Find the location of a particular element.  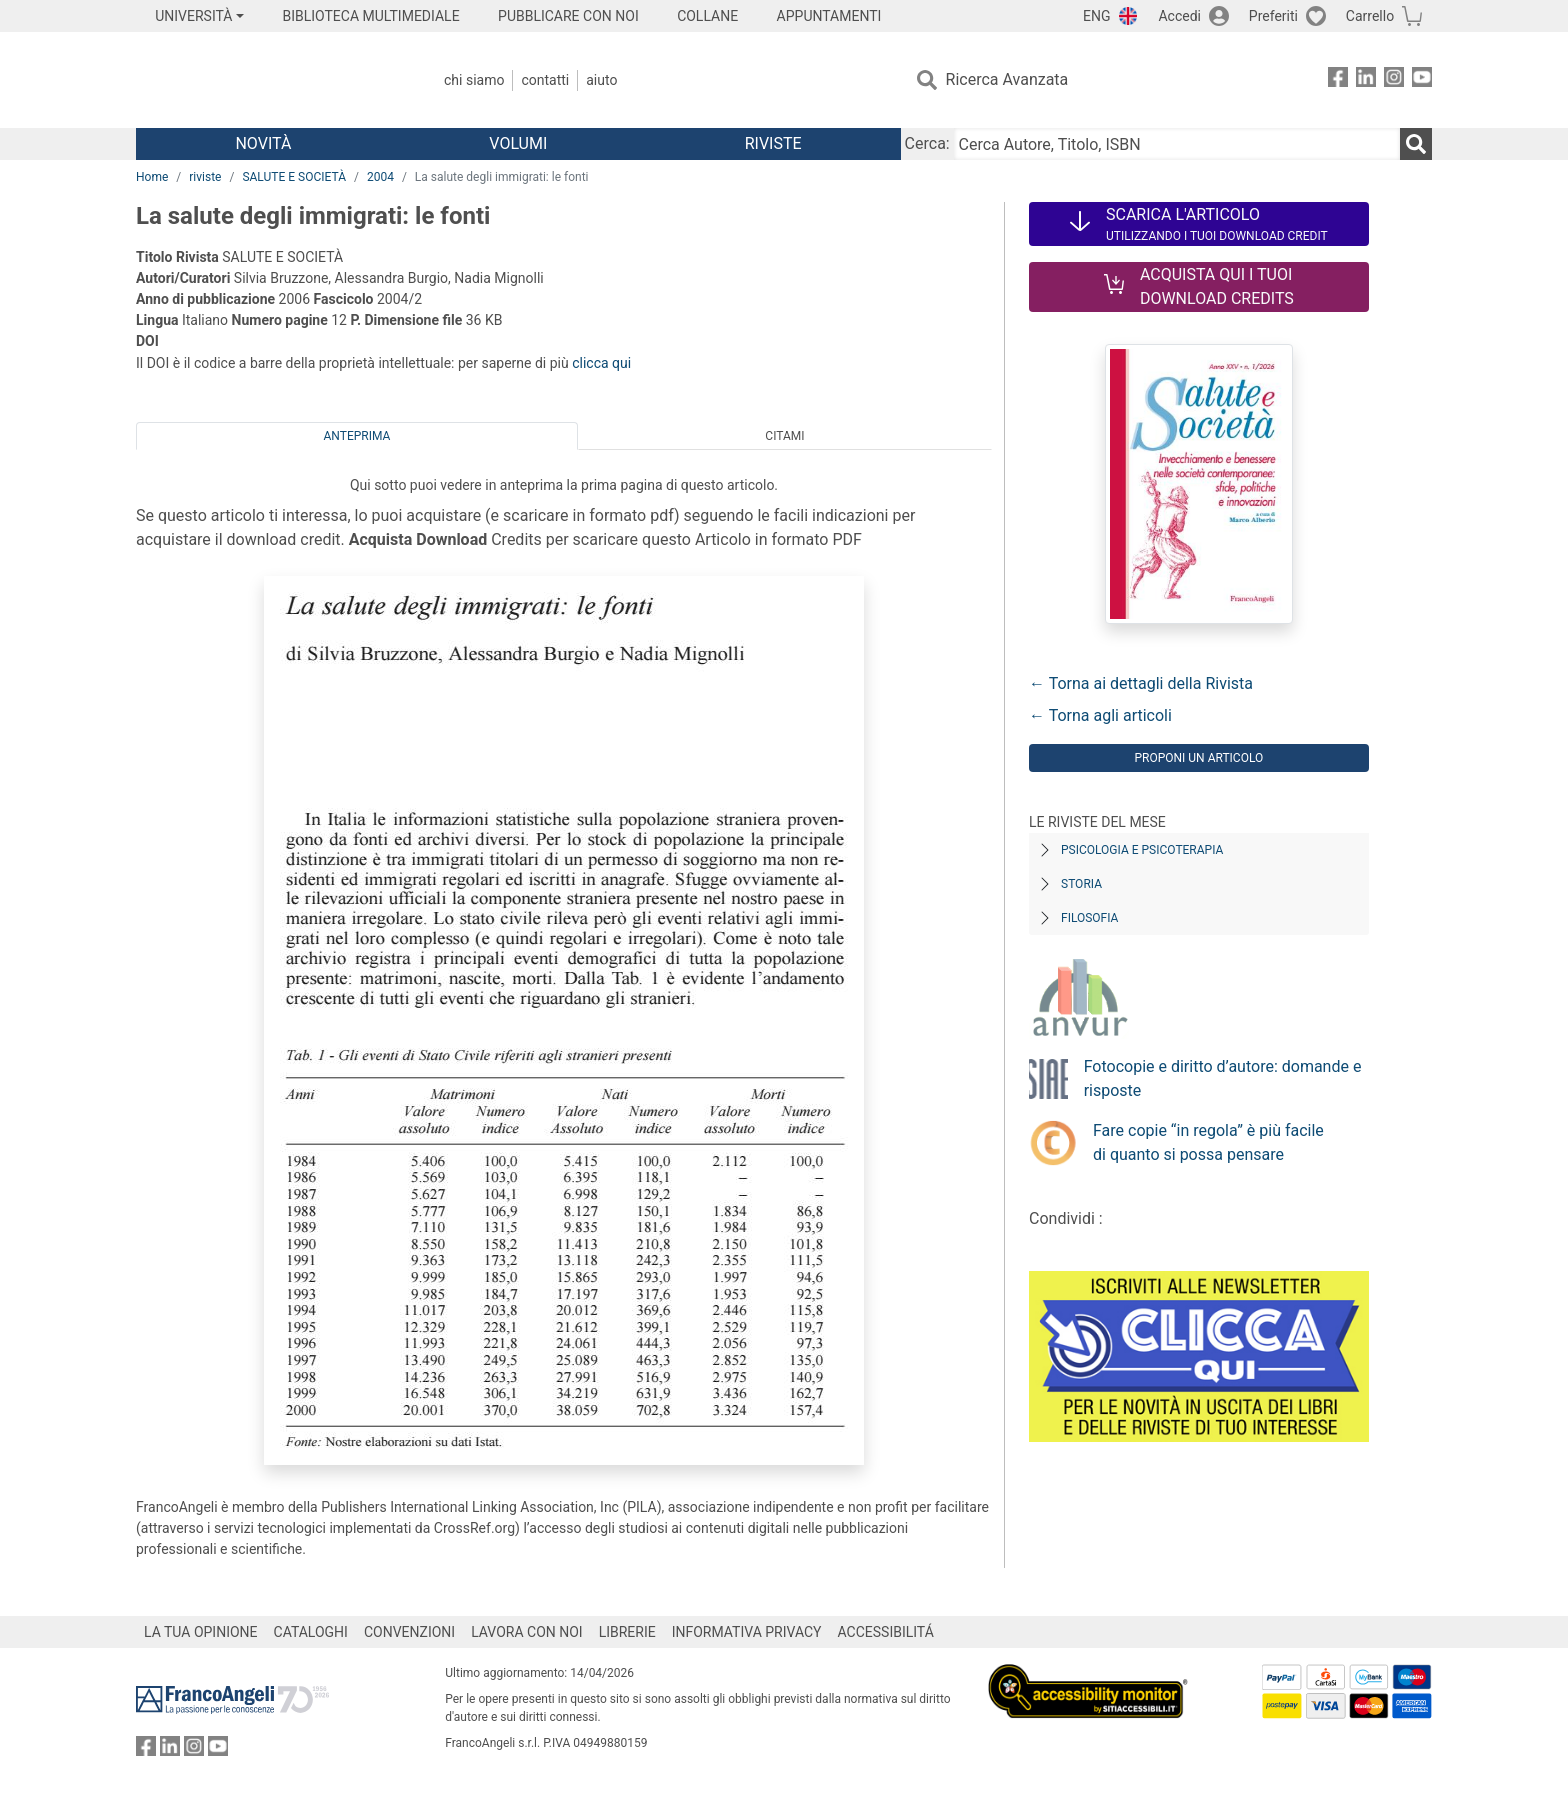

ACCESSIBILITÁ is located at coordinates (886, 1632).